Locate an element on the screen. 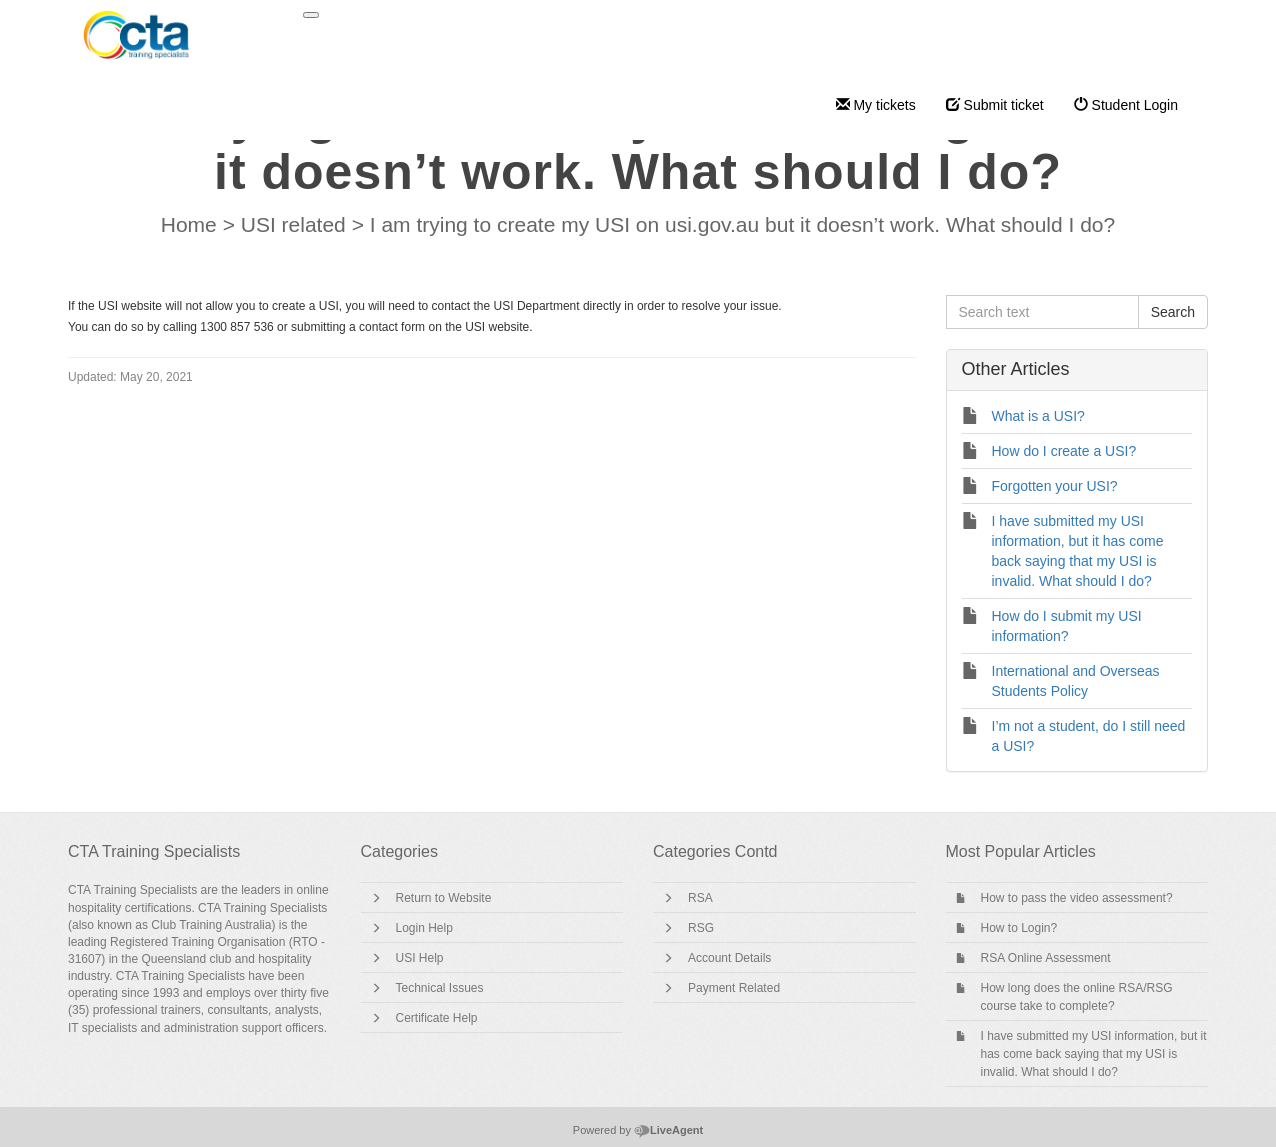 This screenshot has height=1147, width=1276. I have submitted my USI information, but it has come back saying that my USI is invalid. What should I do? is located at coordinates (1094, 1054).